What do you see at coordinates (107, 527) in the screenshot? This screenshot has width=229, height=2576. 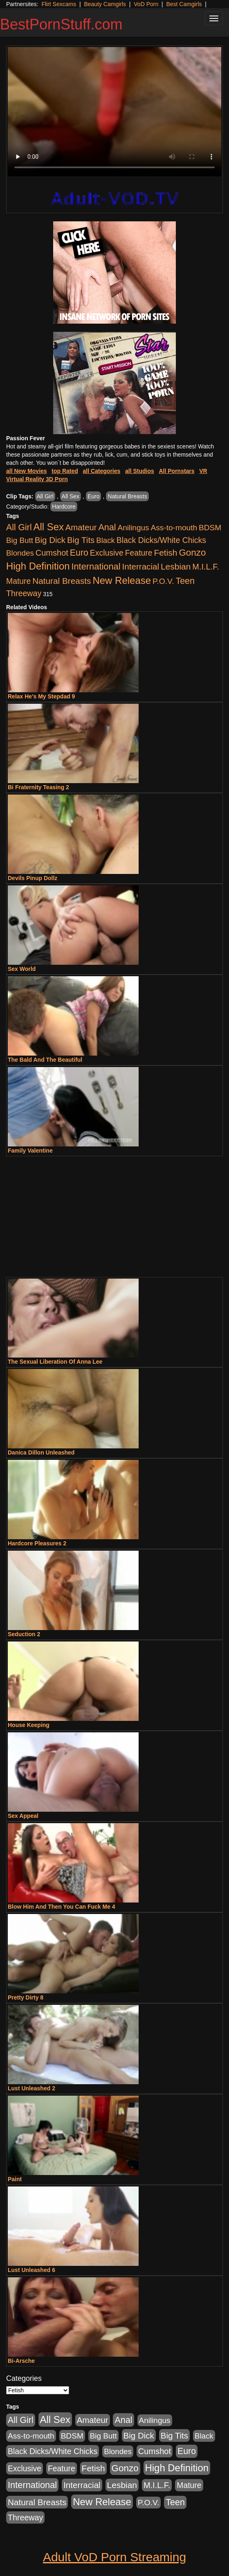 I see `Anal [Anal (2,004 items)]` at bounding box center [107, 527].